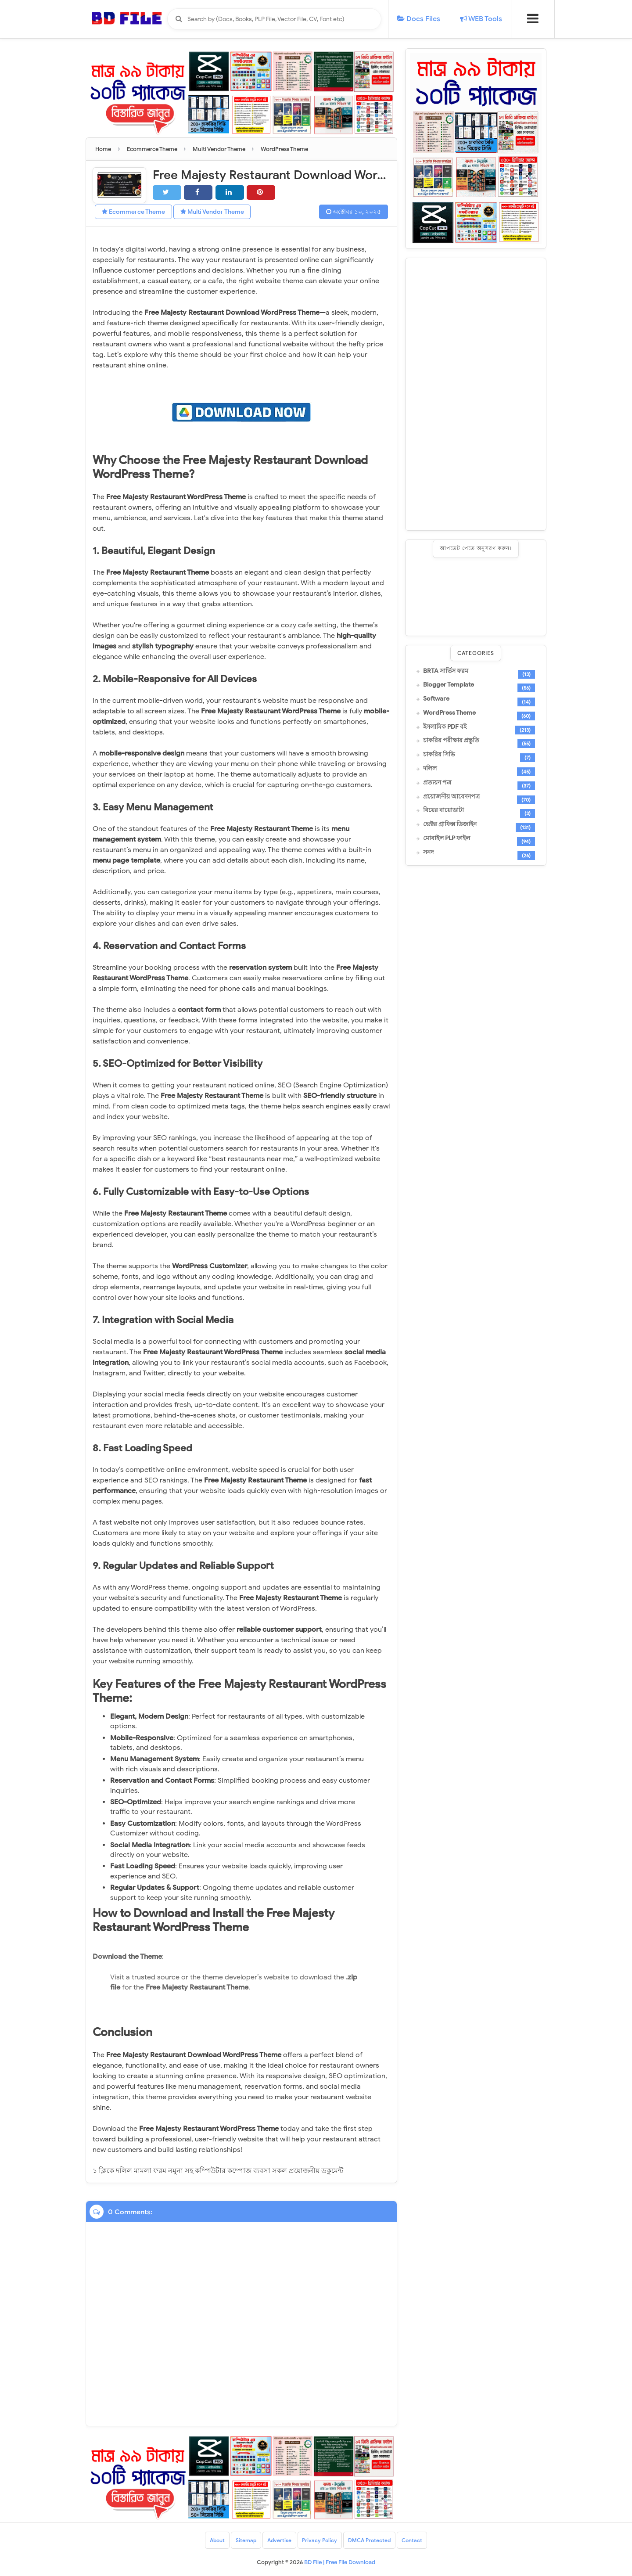 The width and height of the screenshot is (632, 2576). I want to click on WordPress Theme, so click(449, 712).